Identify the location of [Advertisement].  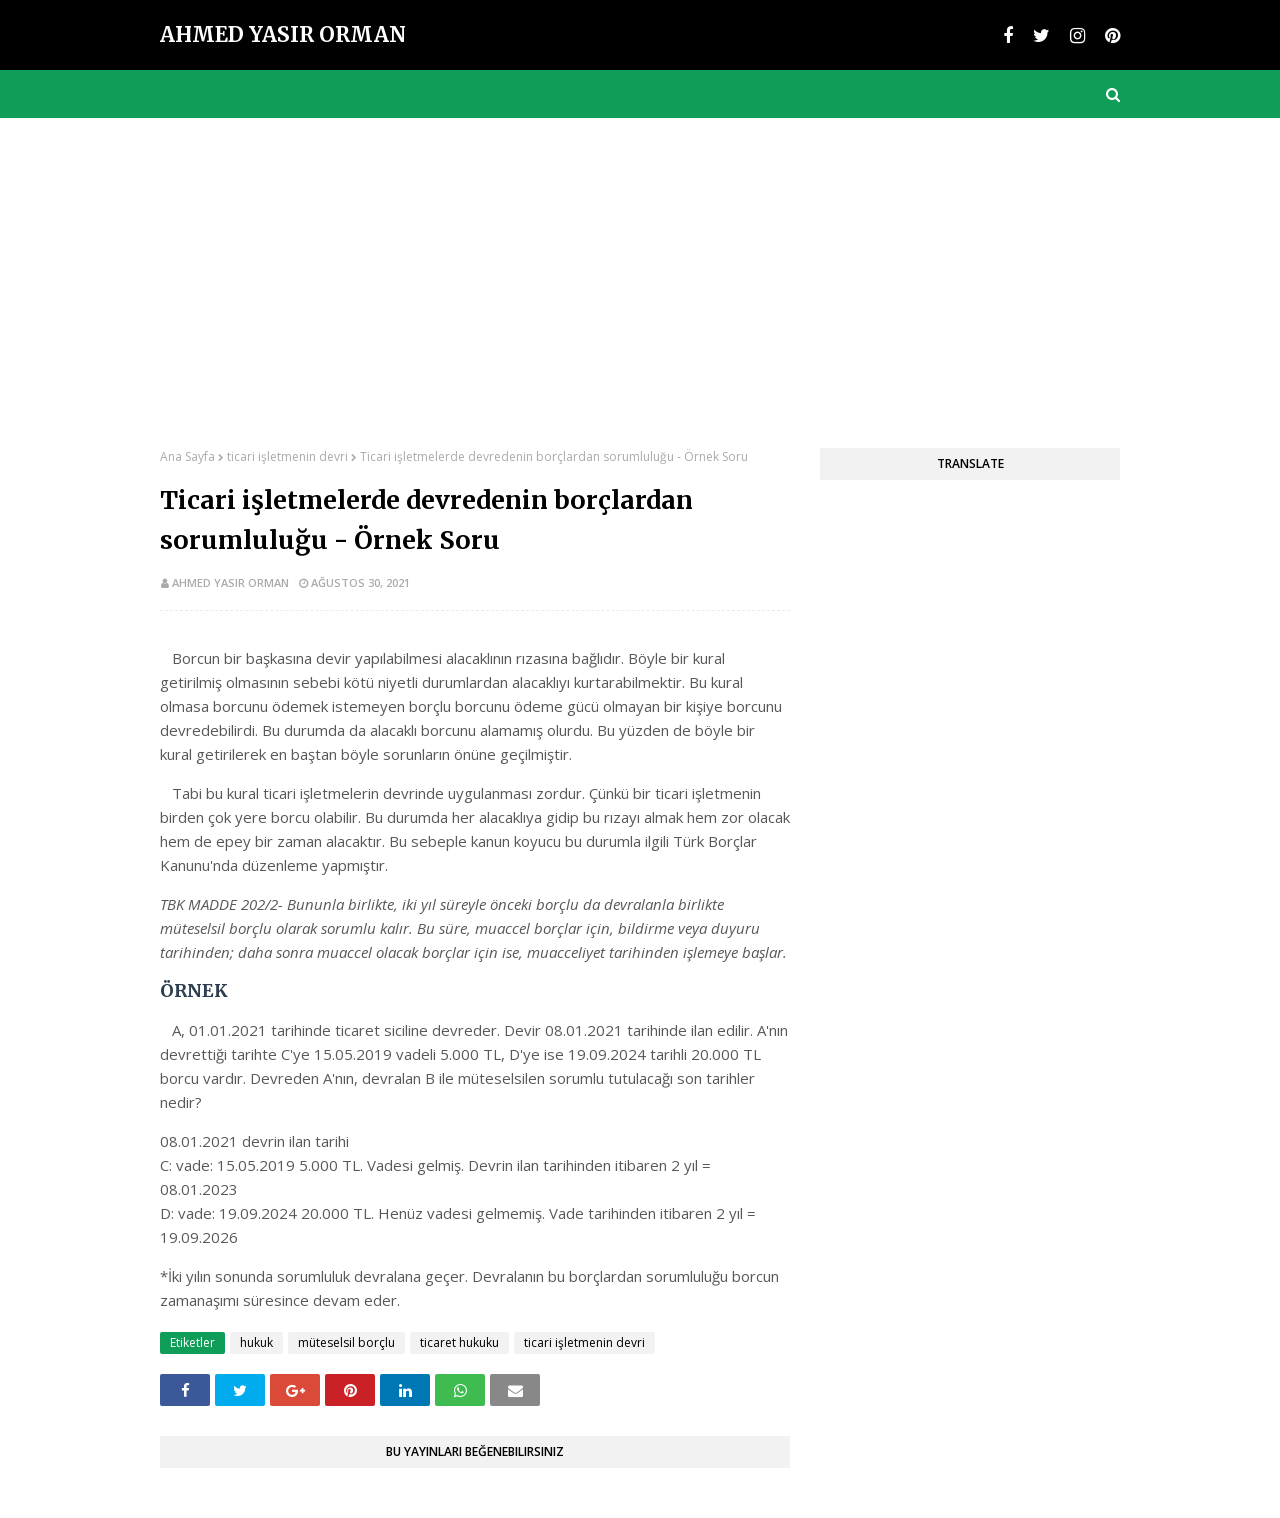
(640, 268).